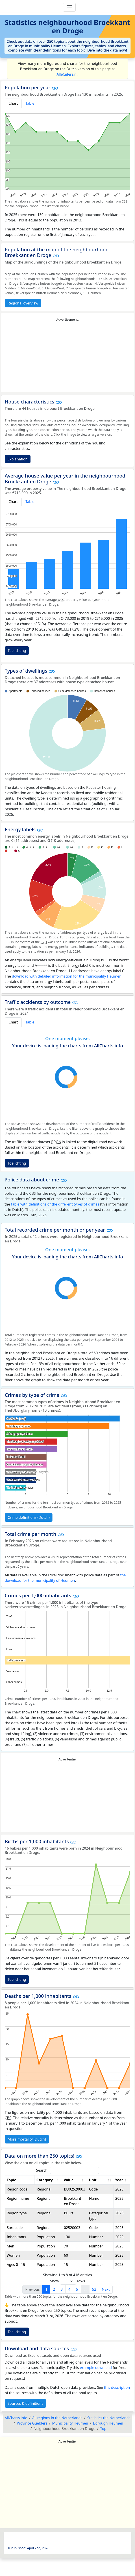 The image size is (135, 2576). What do you see at coordinates (11, 2179) in the screenshot?
I see `Topic [Topic: activate to sort column ascending]` at bounding box center [11, 2179].